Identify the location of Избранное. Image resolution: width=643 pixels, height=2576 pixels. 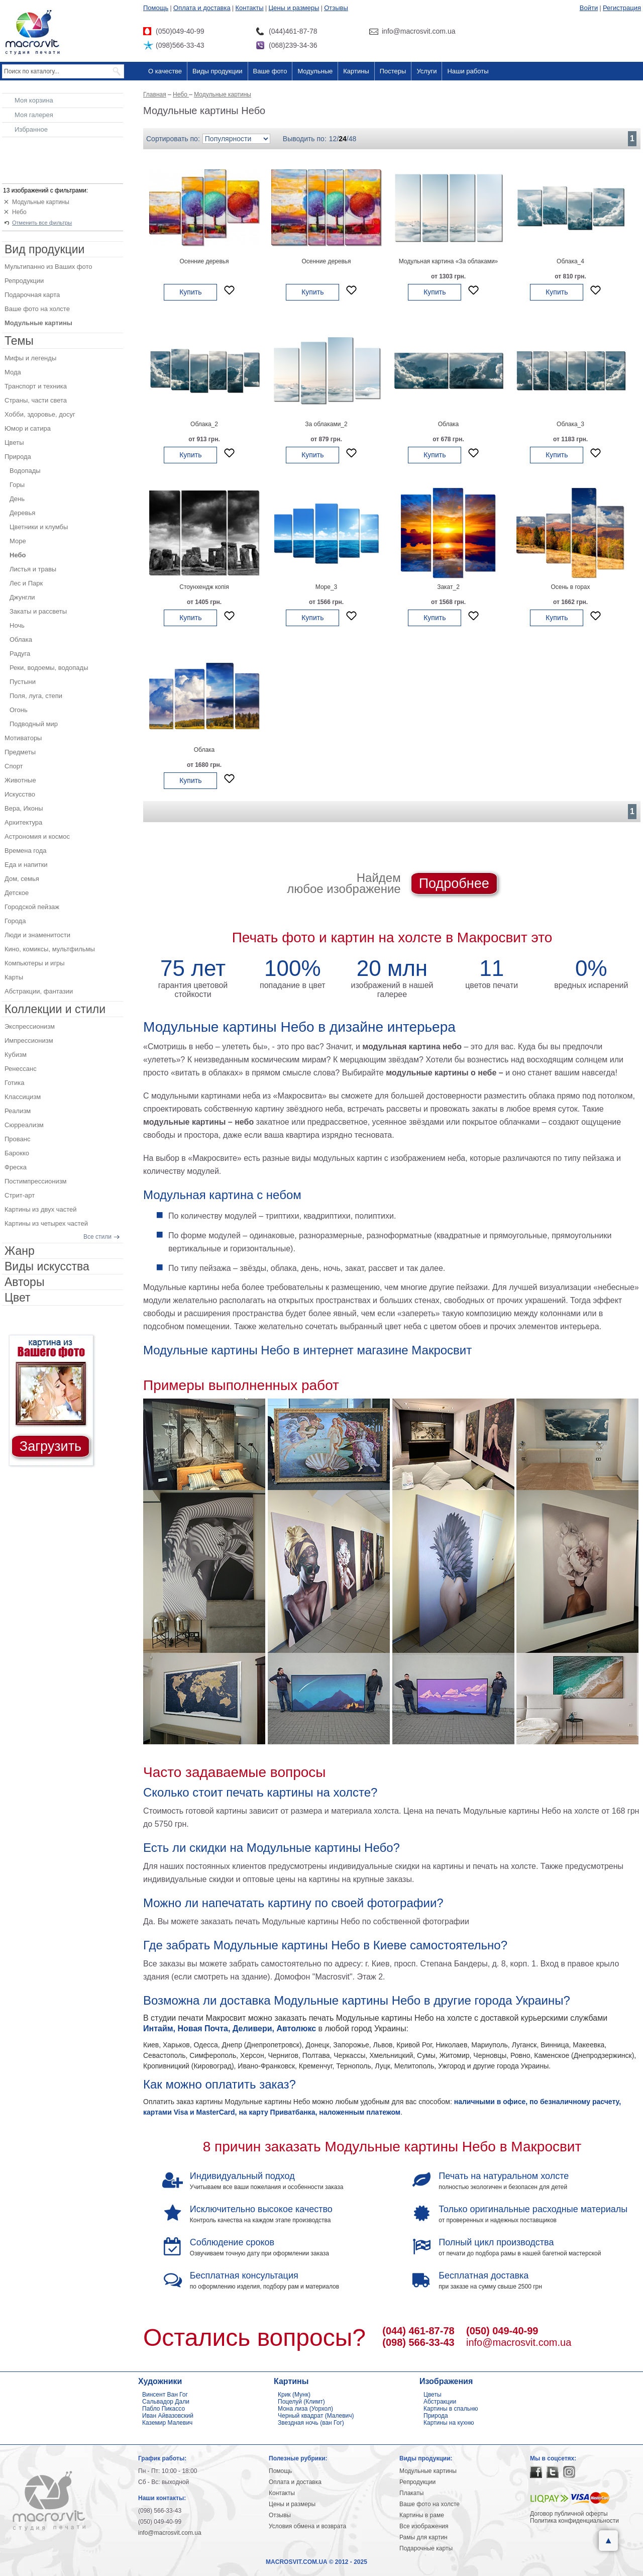
(31, 129).